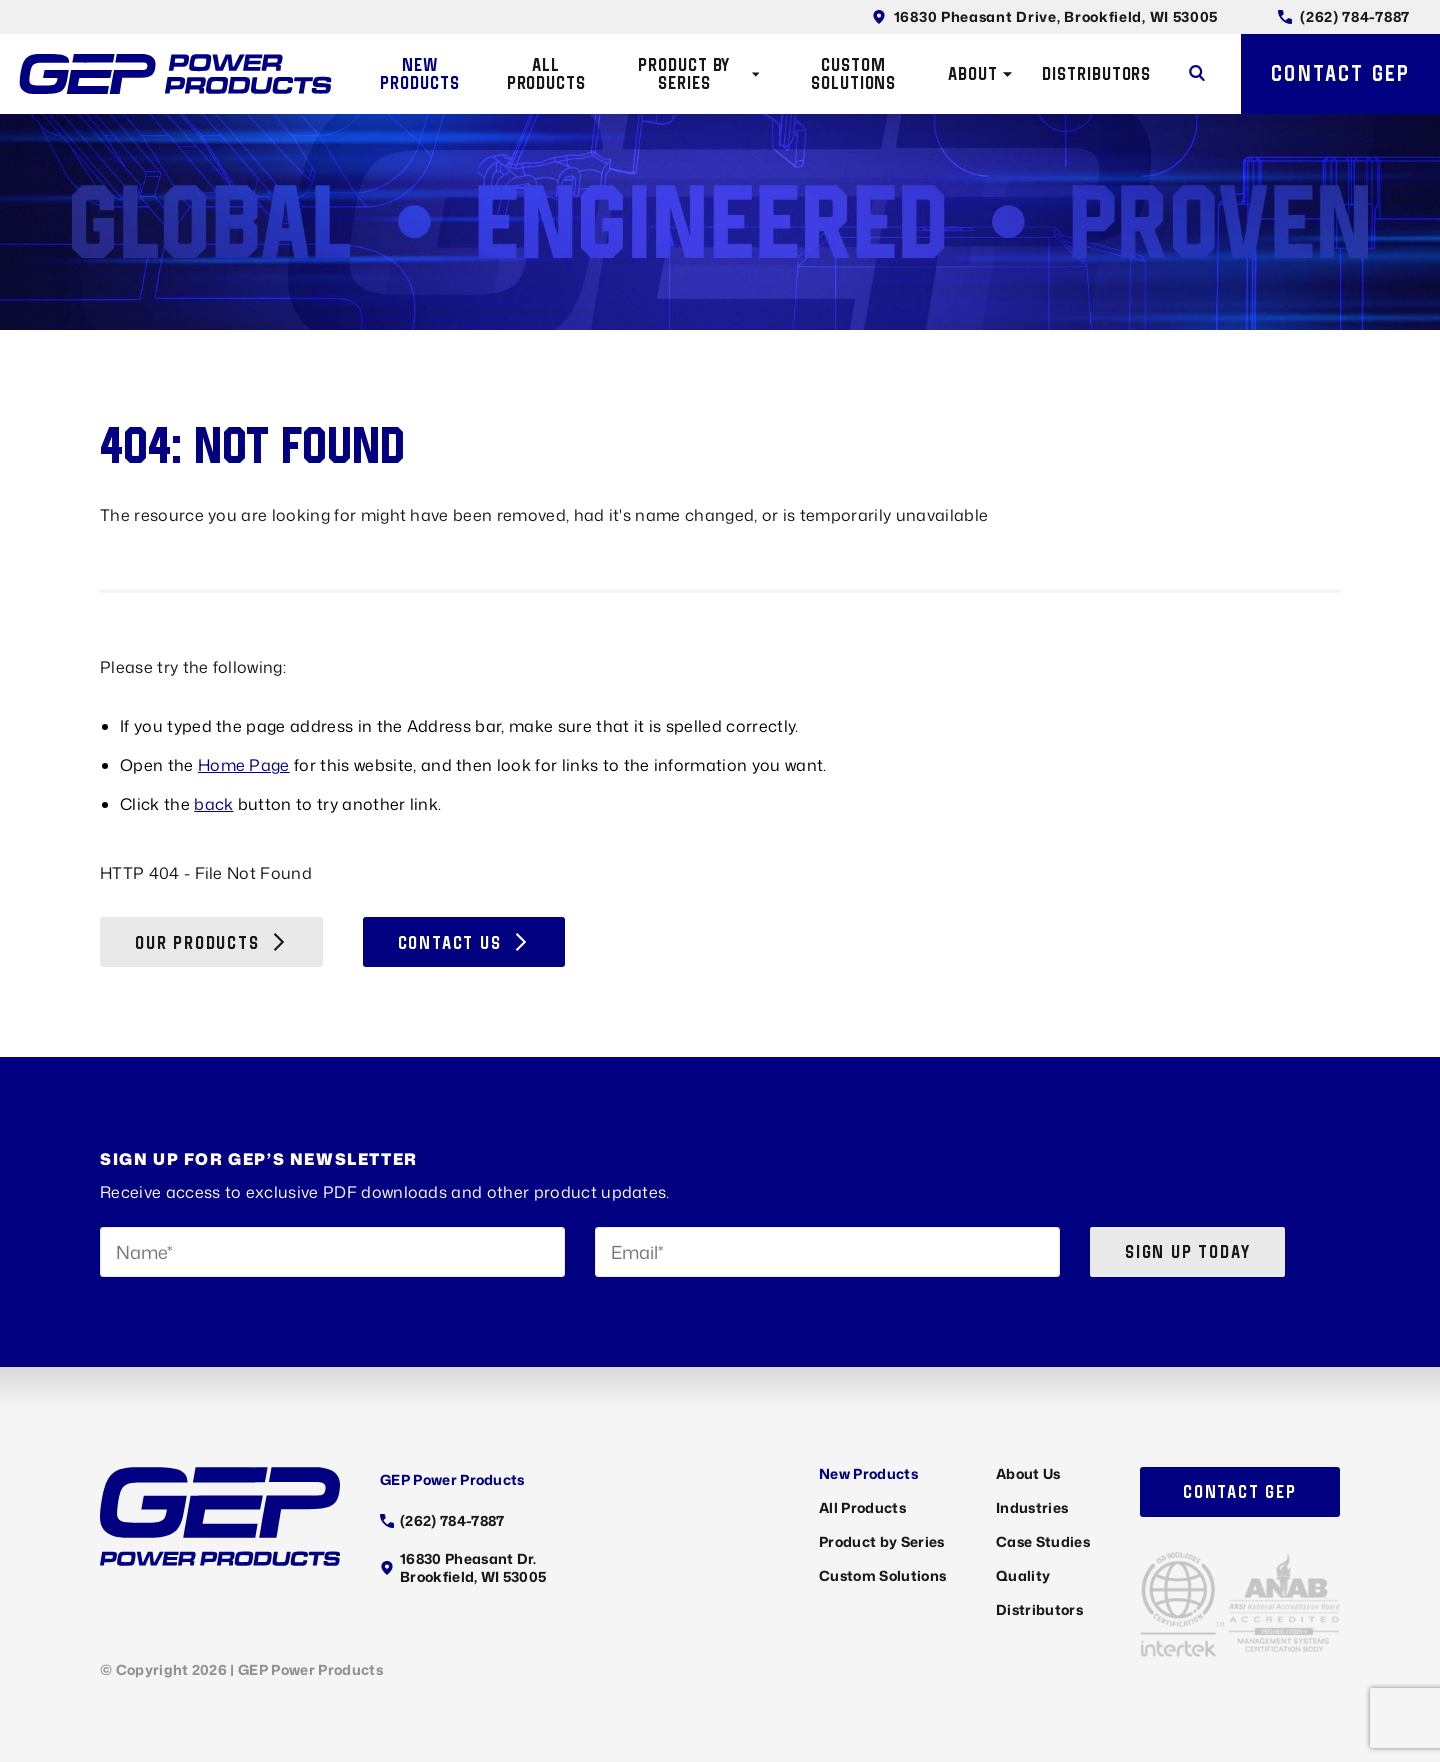 This screenshot has width=1440, height=1762. I want to click on About Us, so click(1028, 1473).